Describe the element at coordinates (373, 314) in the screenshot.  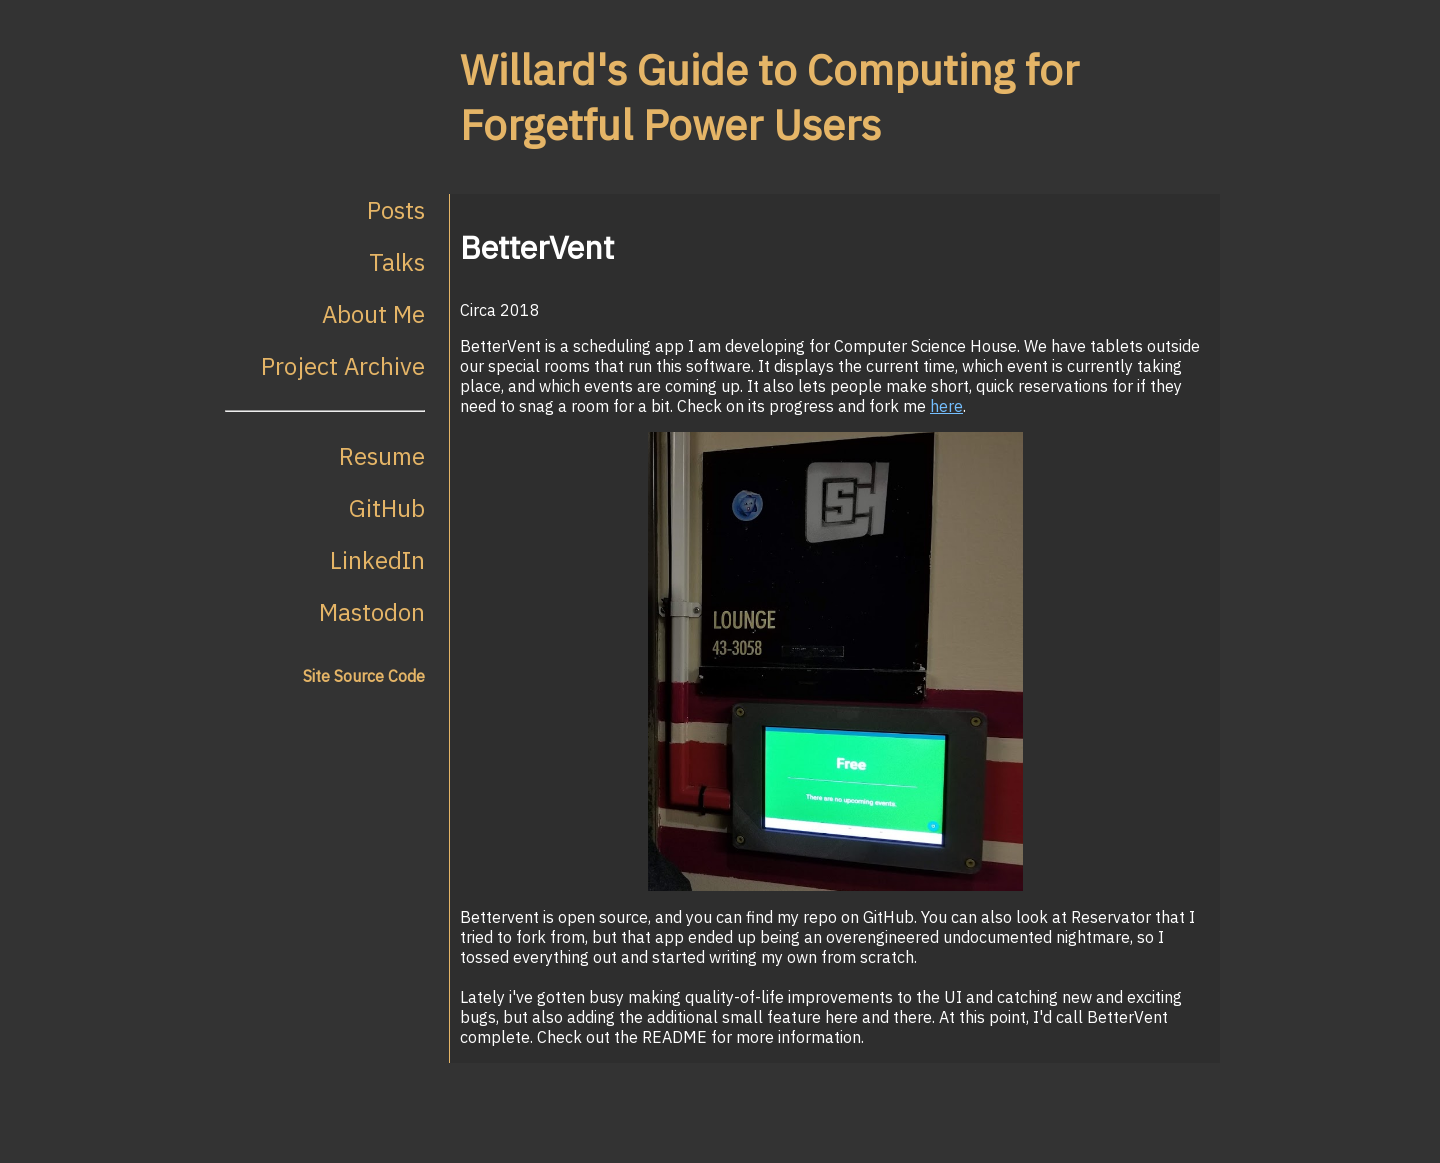
I see `About Me` at that location.